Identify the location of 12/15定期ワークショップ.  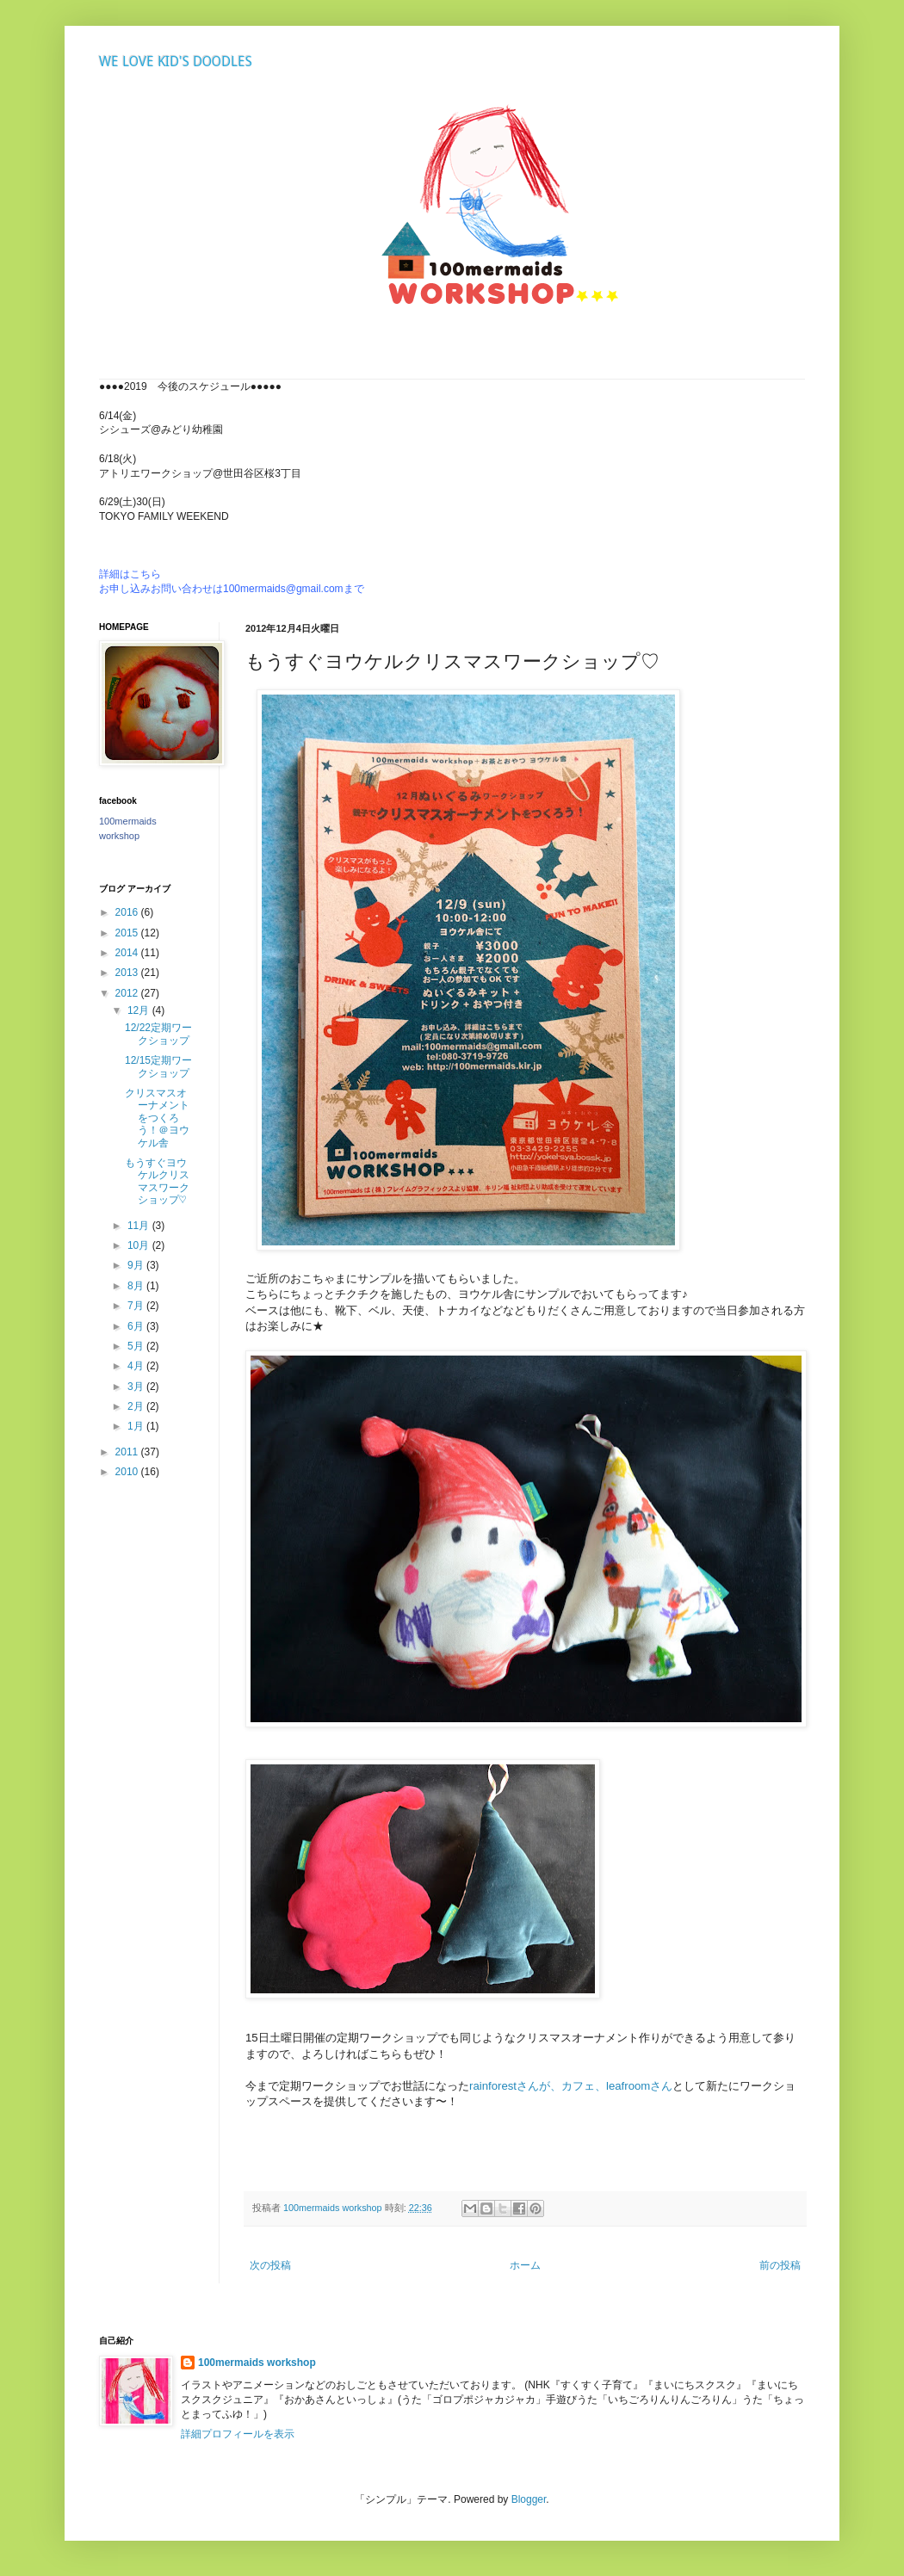
(158, 1066).